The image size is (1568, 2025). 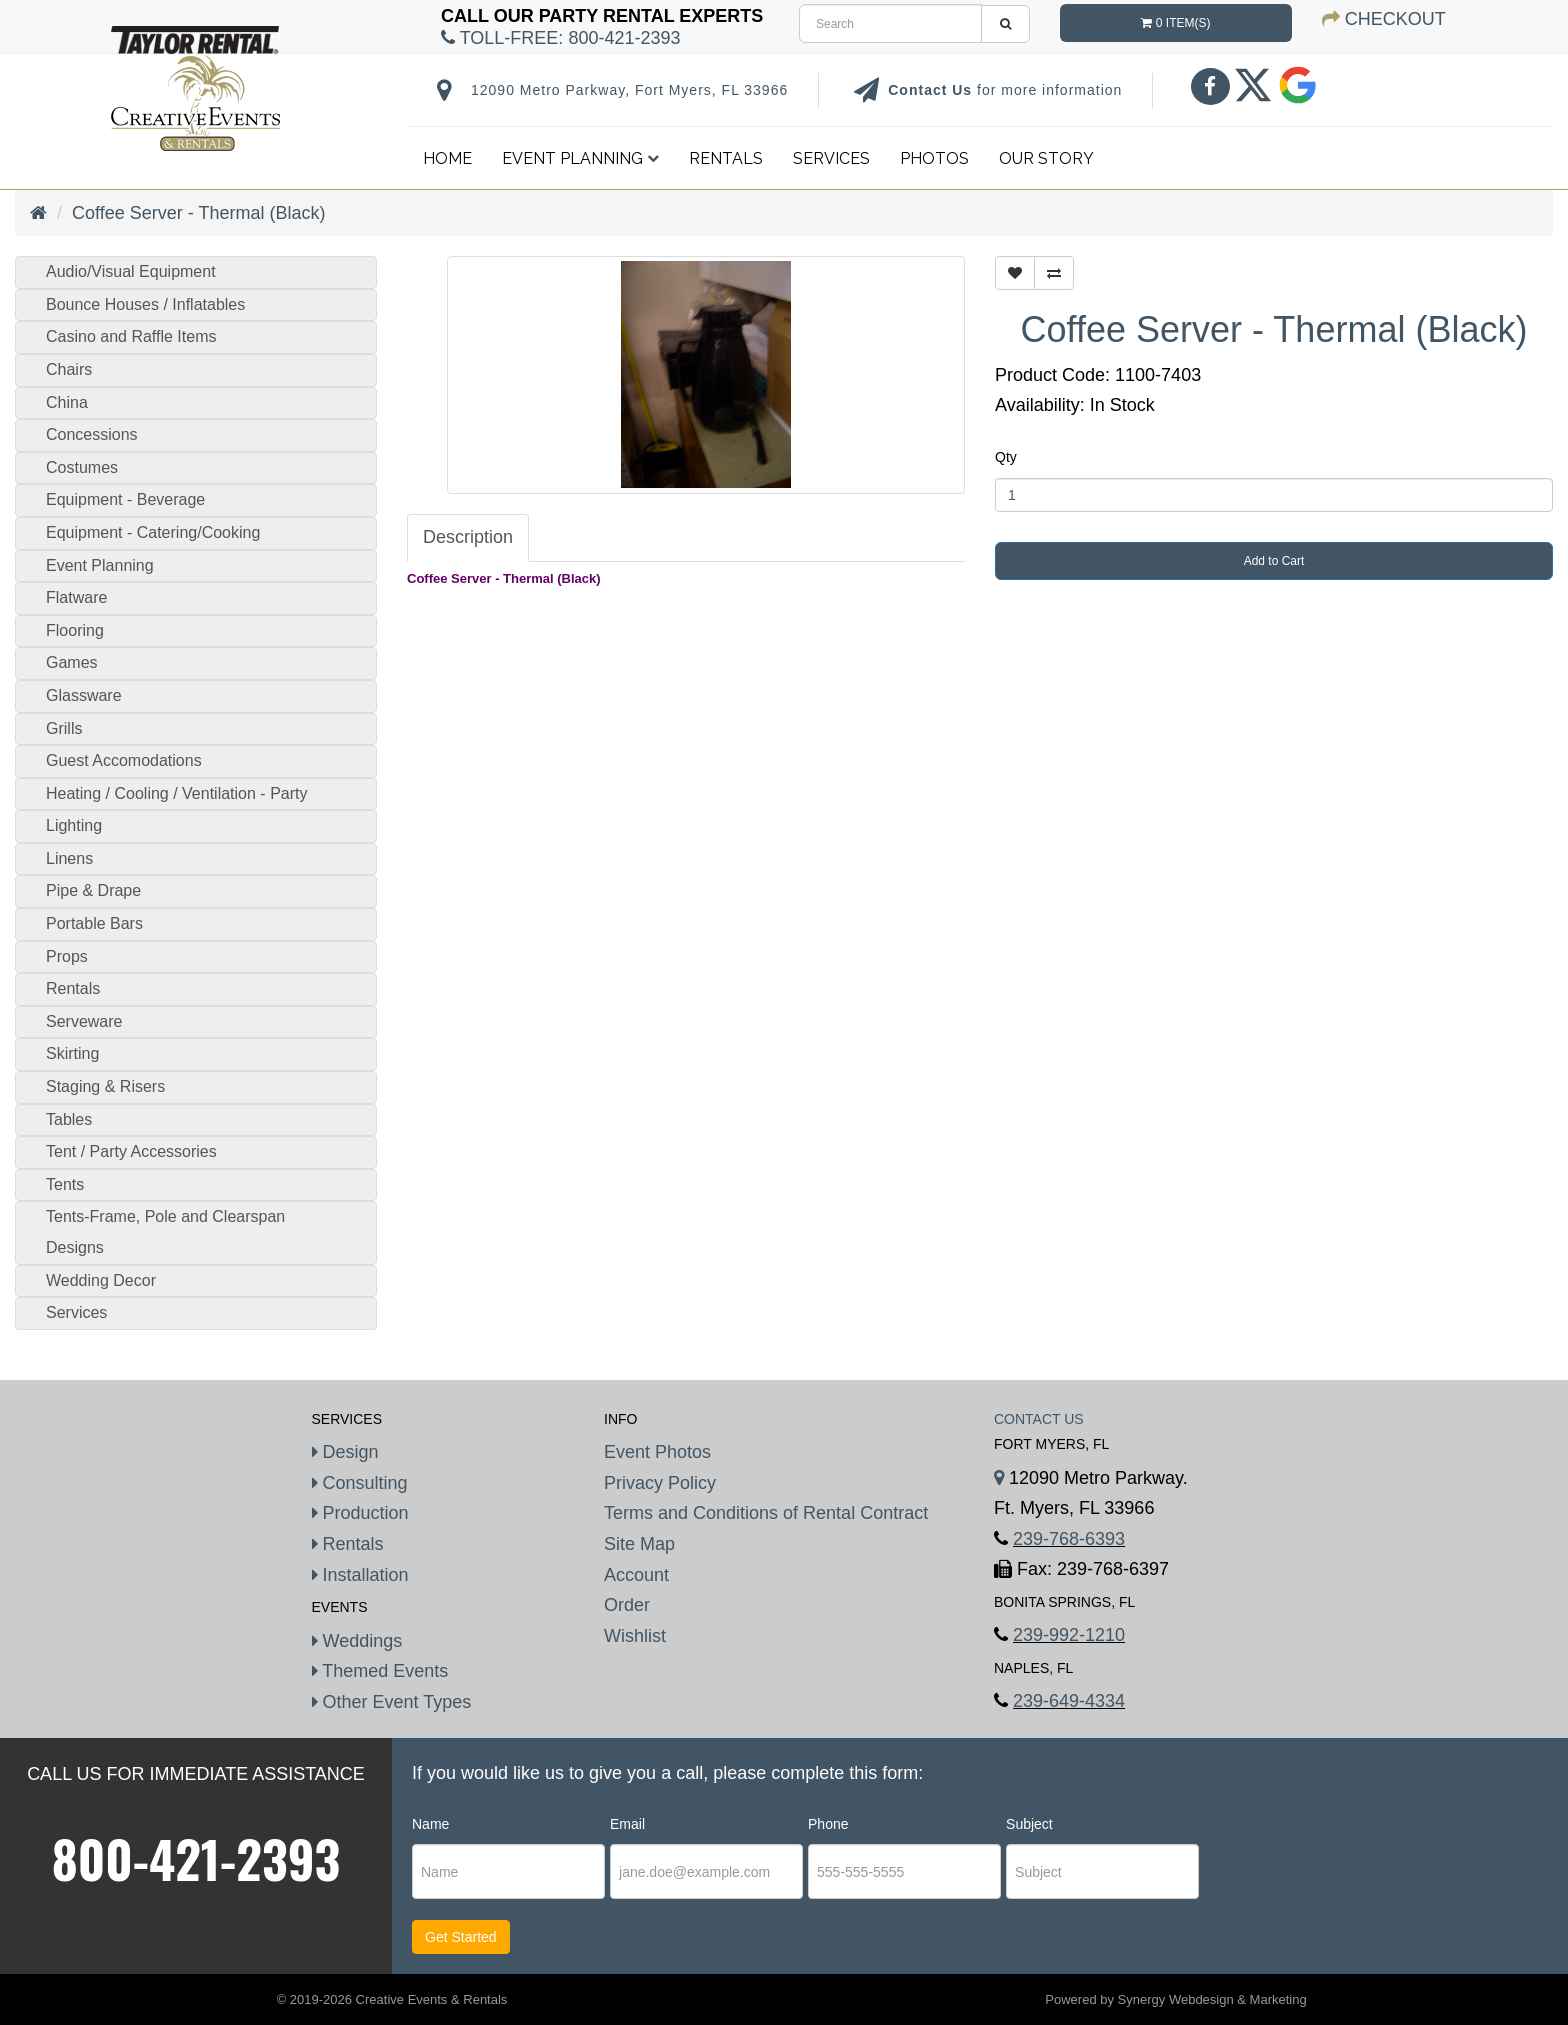 I want to click on Themed Events, so click(x=380, y=1671).